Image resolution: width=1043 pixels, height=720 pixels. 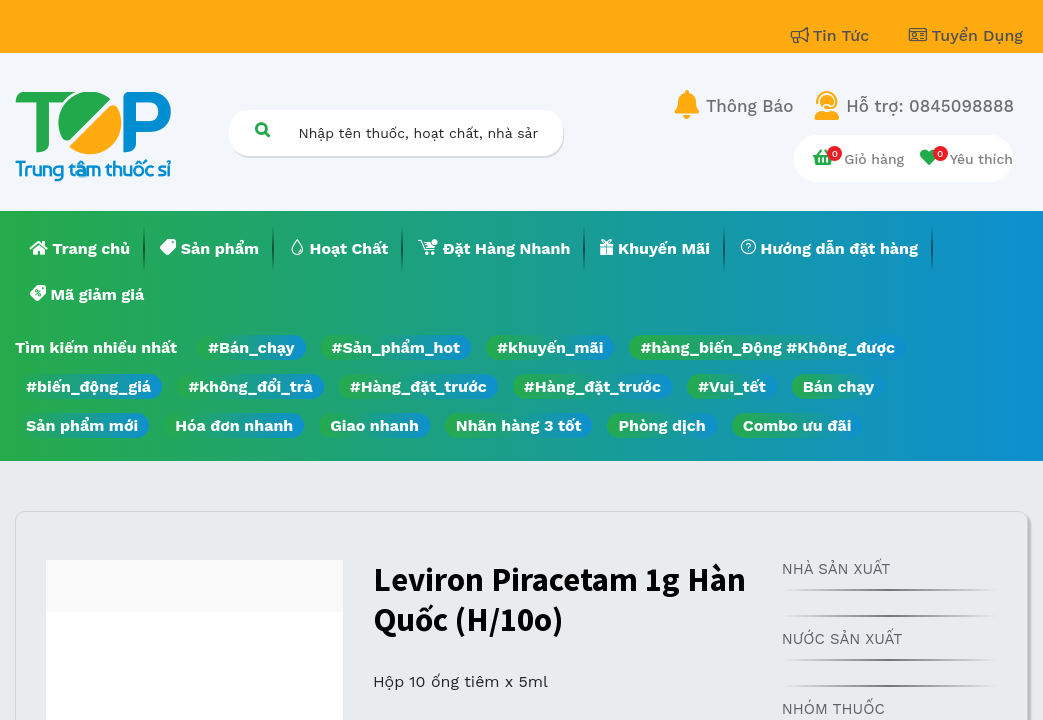 What do you see at coordinates (396, 347) in the screenshot?
I see `#Sản_phẩm_hot` at bounding box center [396, 347].